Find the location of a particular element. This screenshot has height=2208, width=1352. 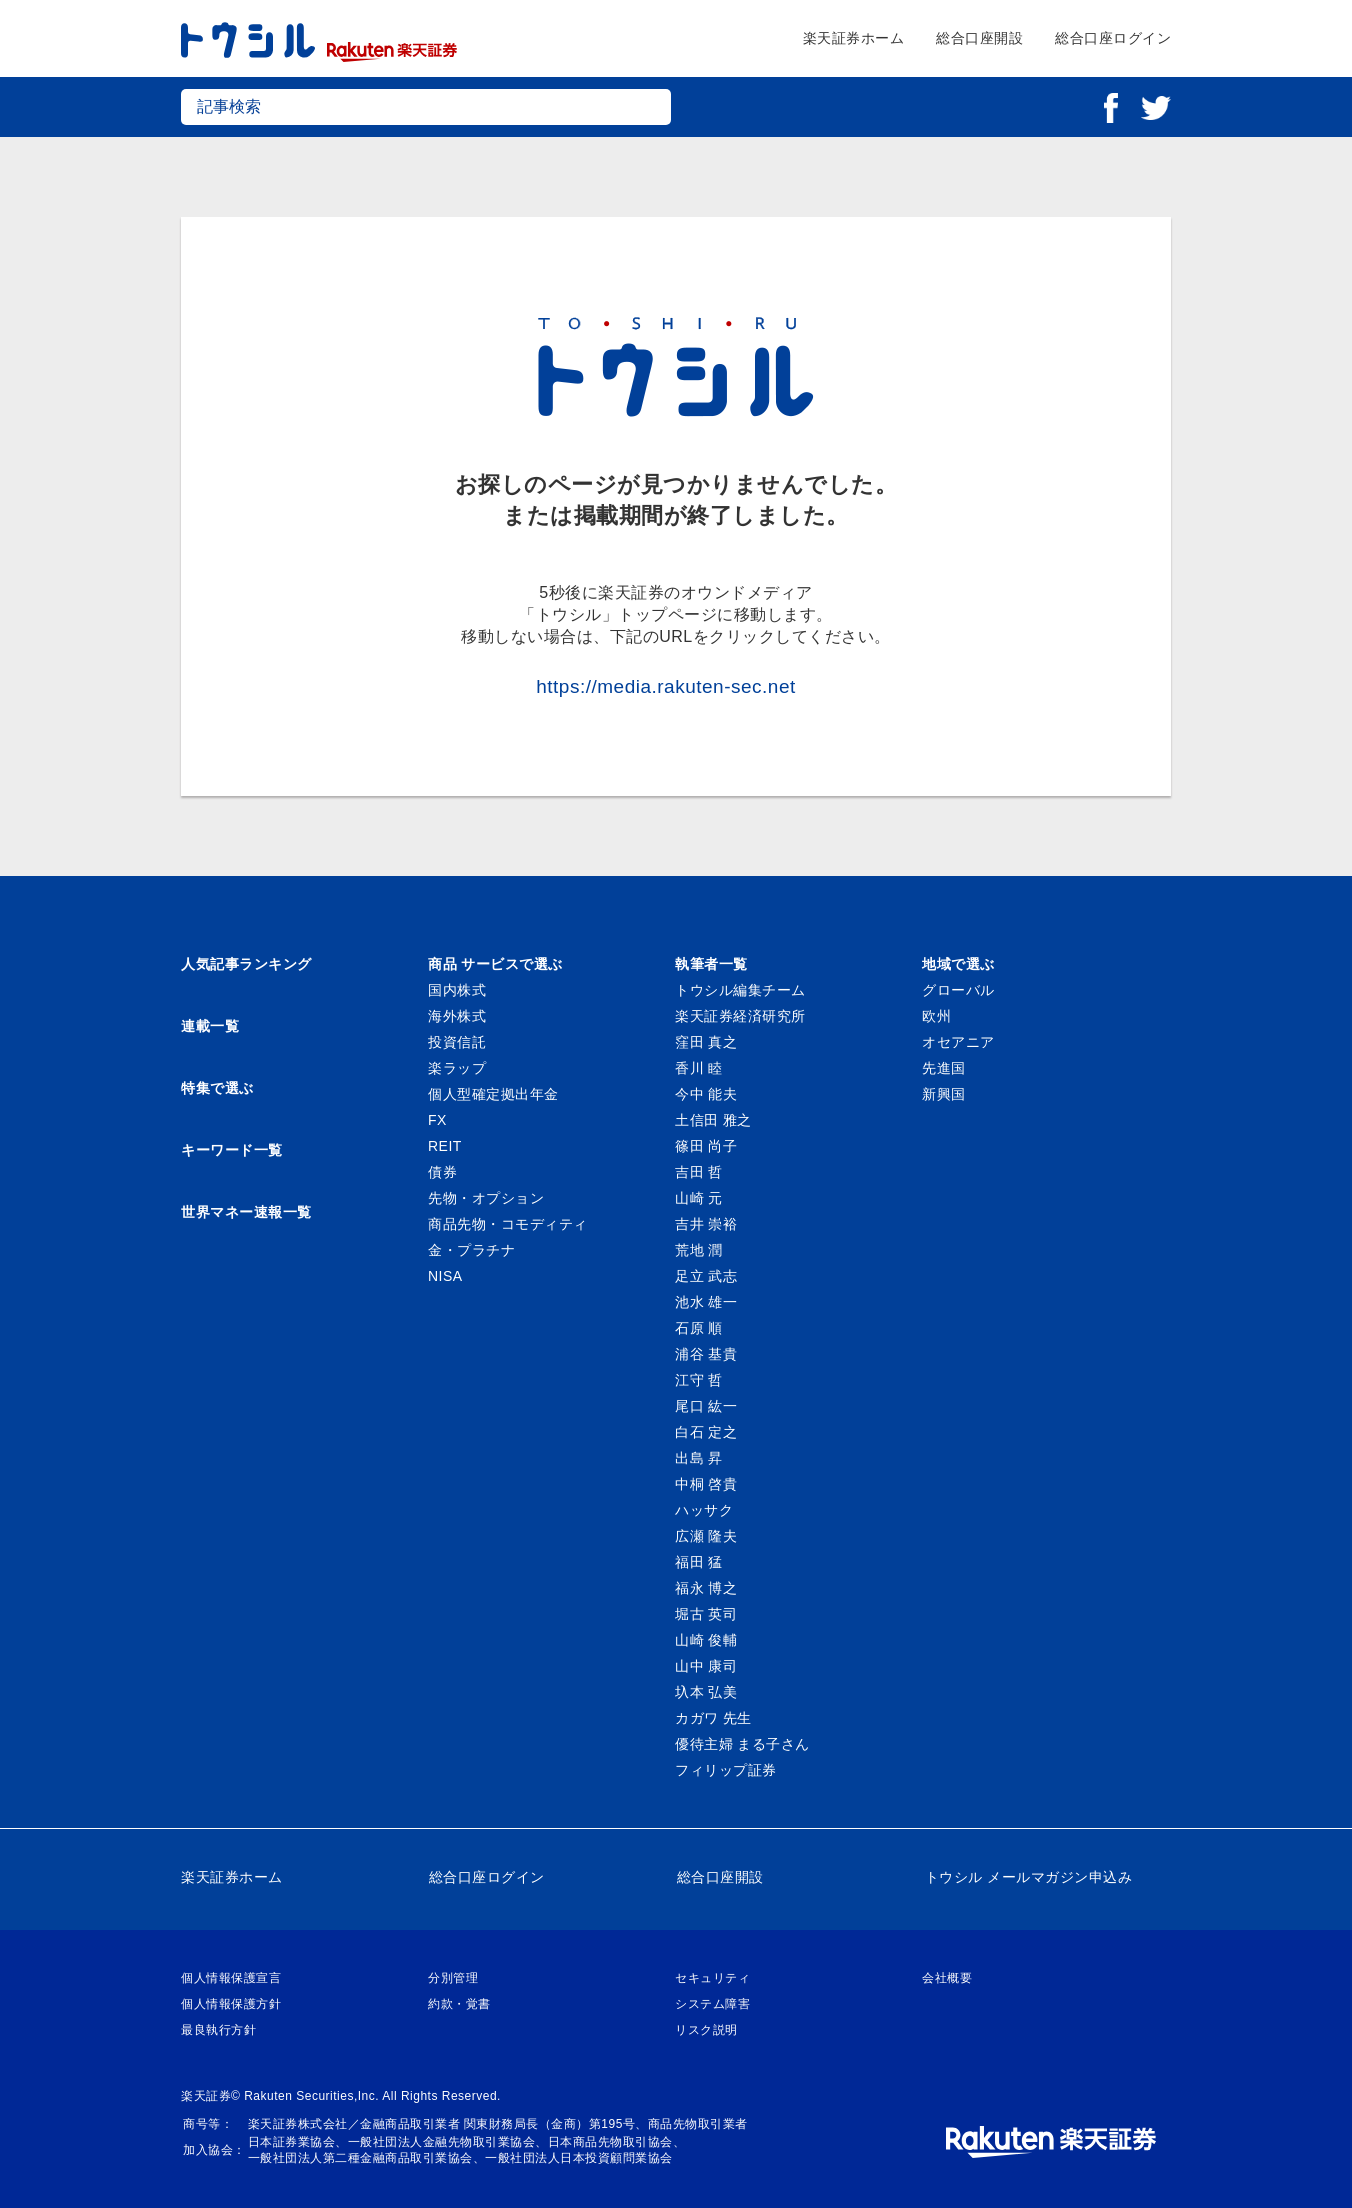

吉井 崇裕 is located at coordinates (706, 1224).